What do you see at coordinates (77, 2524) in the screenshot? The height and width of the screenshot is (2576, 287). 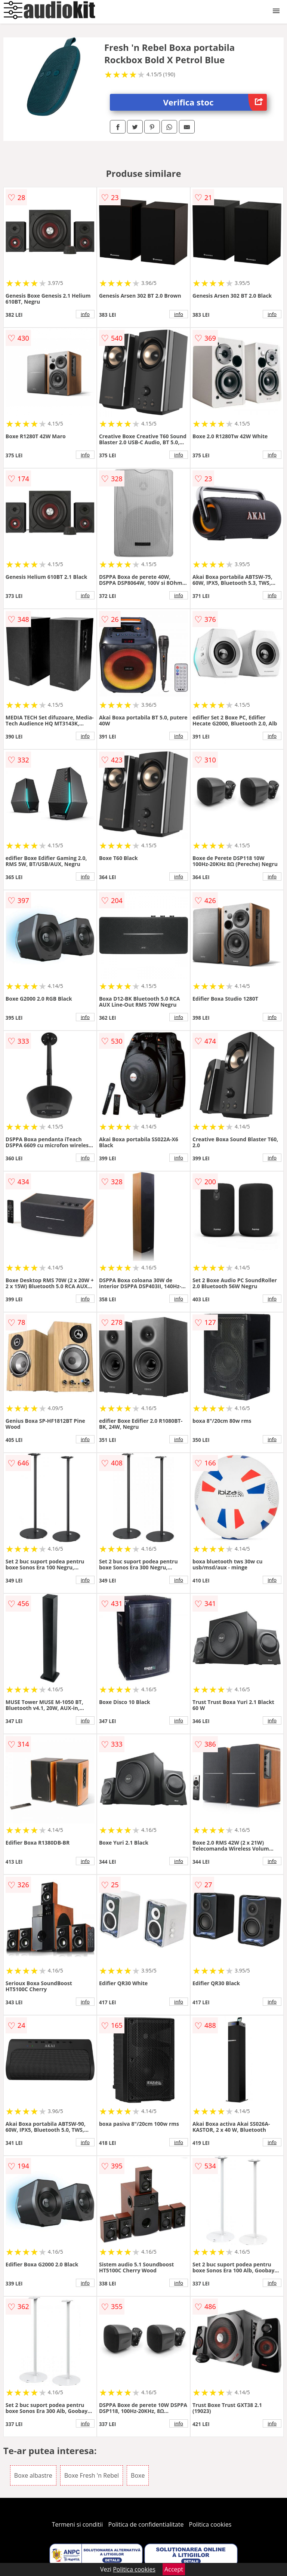 I see `Termeni si conditii` at bounding box center [77, 2524].